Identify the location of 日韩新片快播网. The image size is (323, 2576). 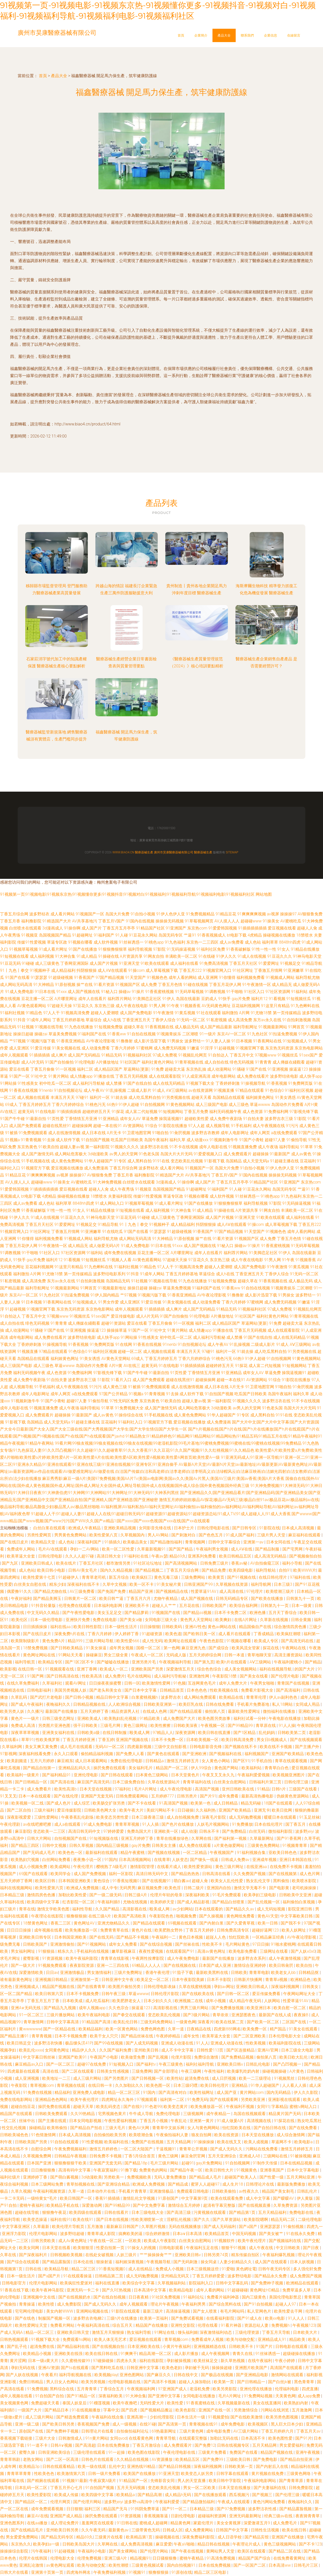
(248, 1979).